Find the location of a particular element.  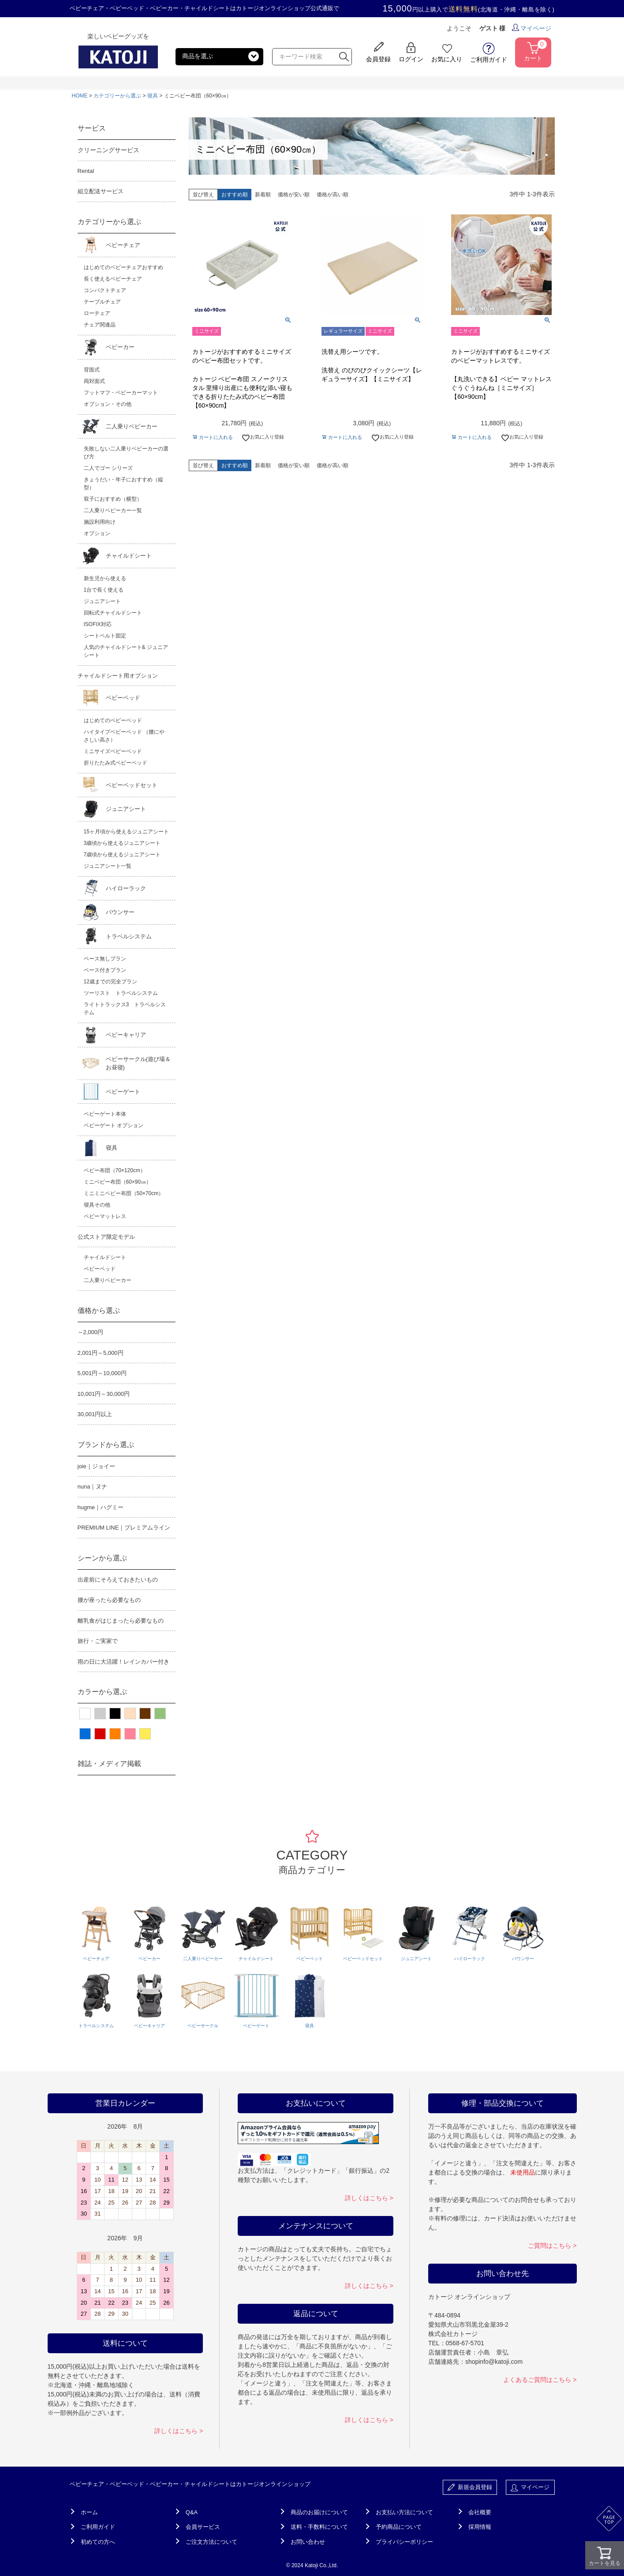

ベース無しプラン is located at coordinates (105, 959).